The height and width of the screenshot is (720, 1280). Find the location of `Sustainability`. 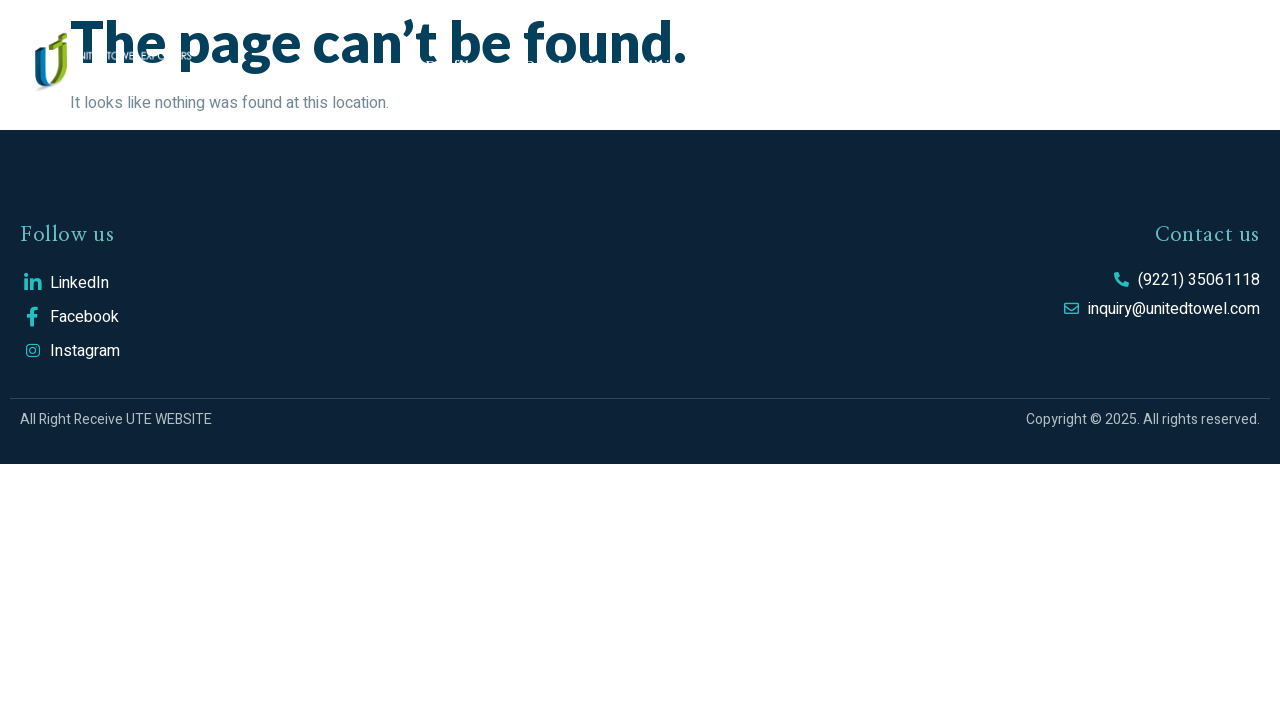

Sustainability is located at coordinates (786, 65).